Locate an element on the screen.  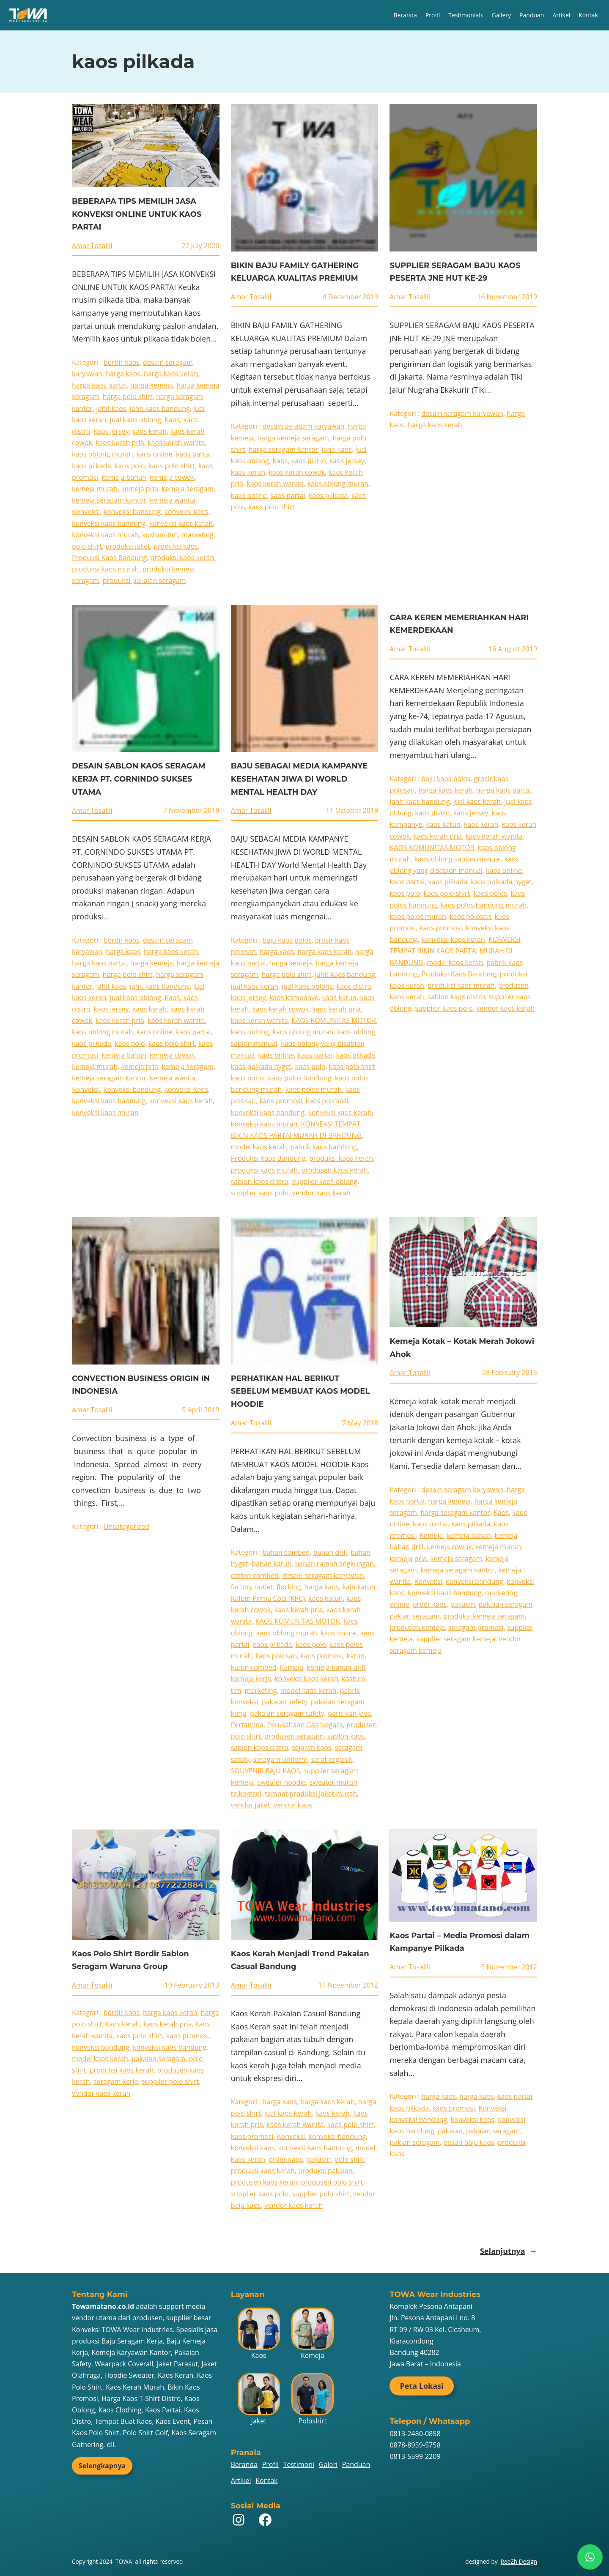
Beranda is located at coordinates (405, 15).